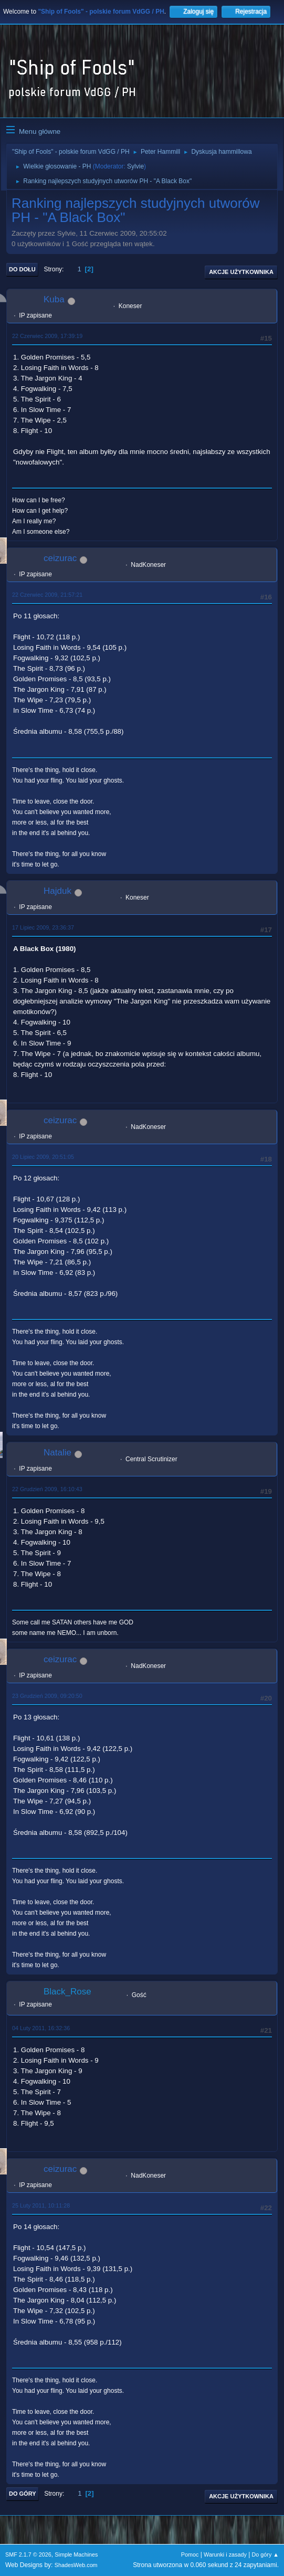 The width and height of the screenshot is (284, 2576). What do you see at coordinates (22, 2493) in the screenshot?
I see `Do góry` at bounding box center [22, 2493].